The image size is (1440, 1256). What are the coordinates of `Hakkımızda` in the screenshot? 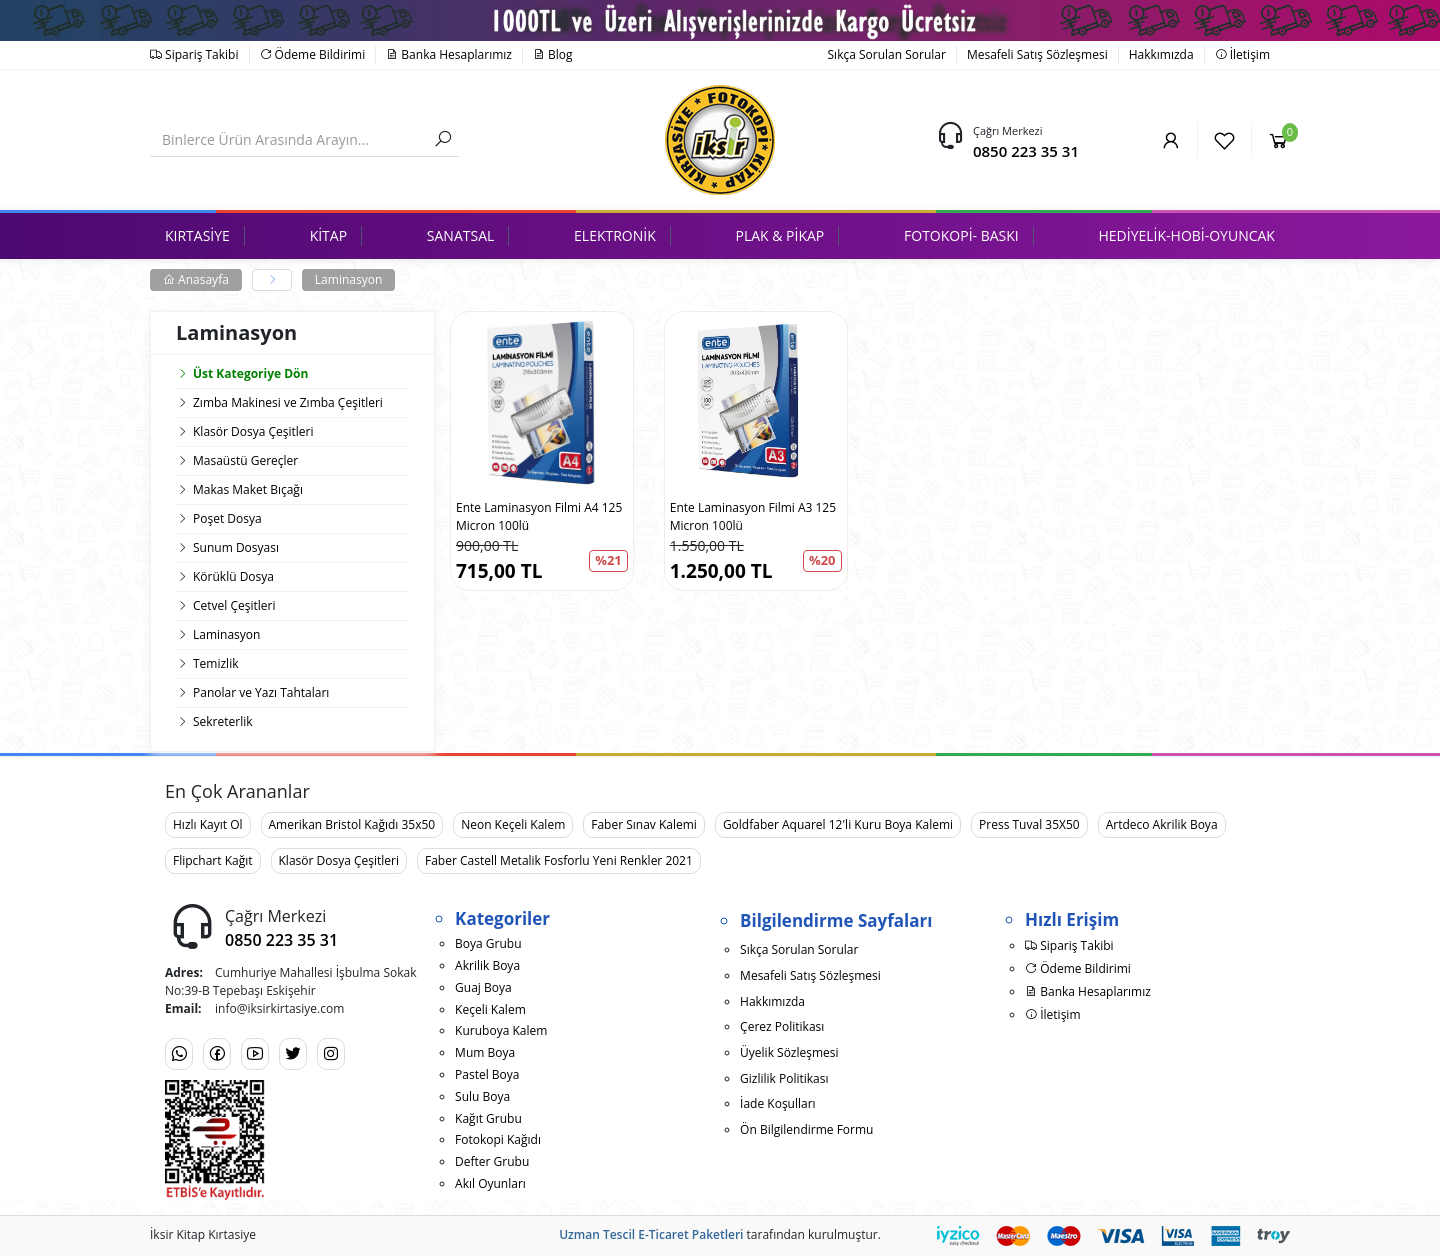 It's located at (1161, 54).